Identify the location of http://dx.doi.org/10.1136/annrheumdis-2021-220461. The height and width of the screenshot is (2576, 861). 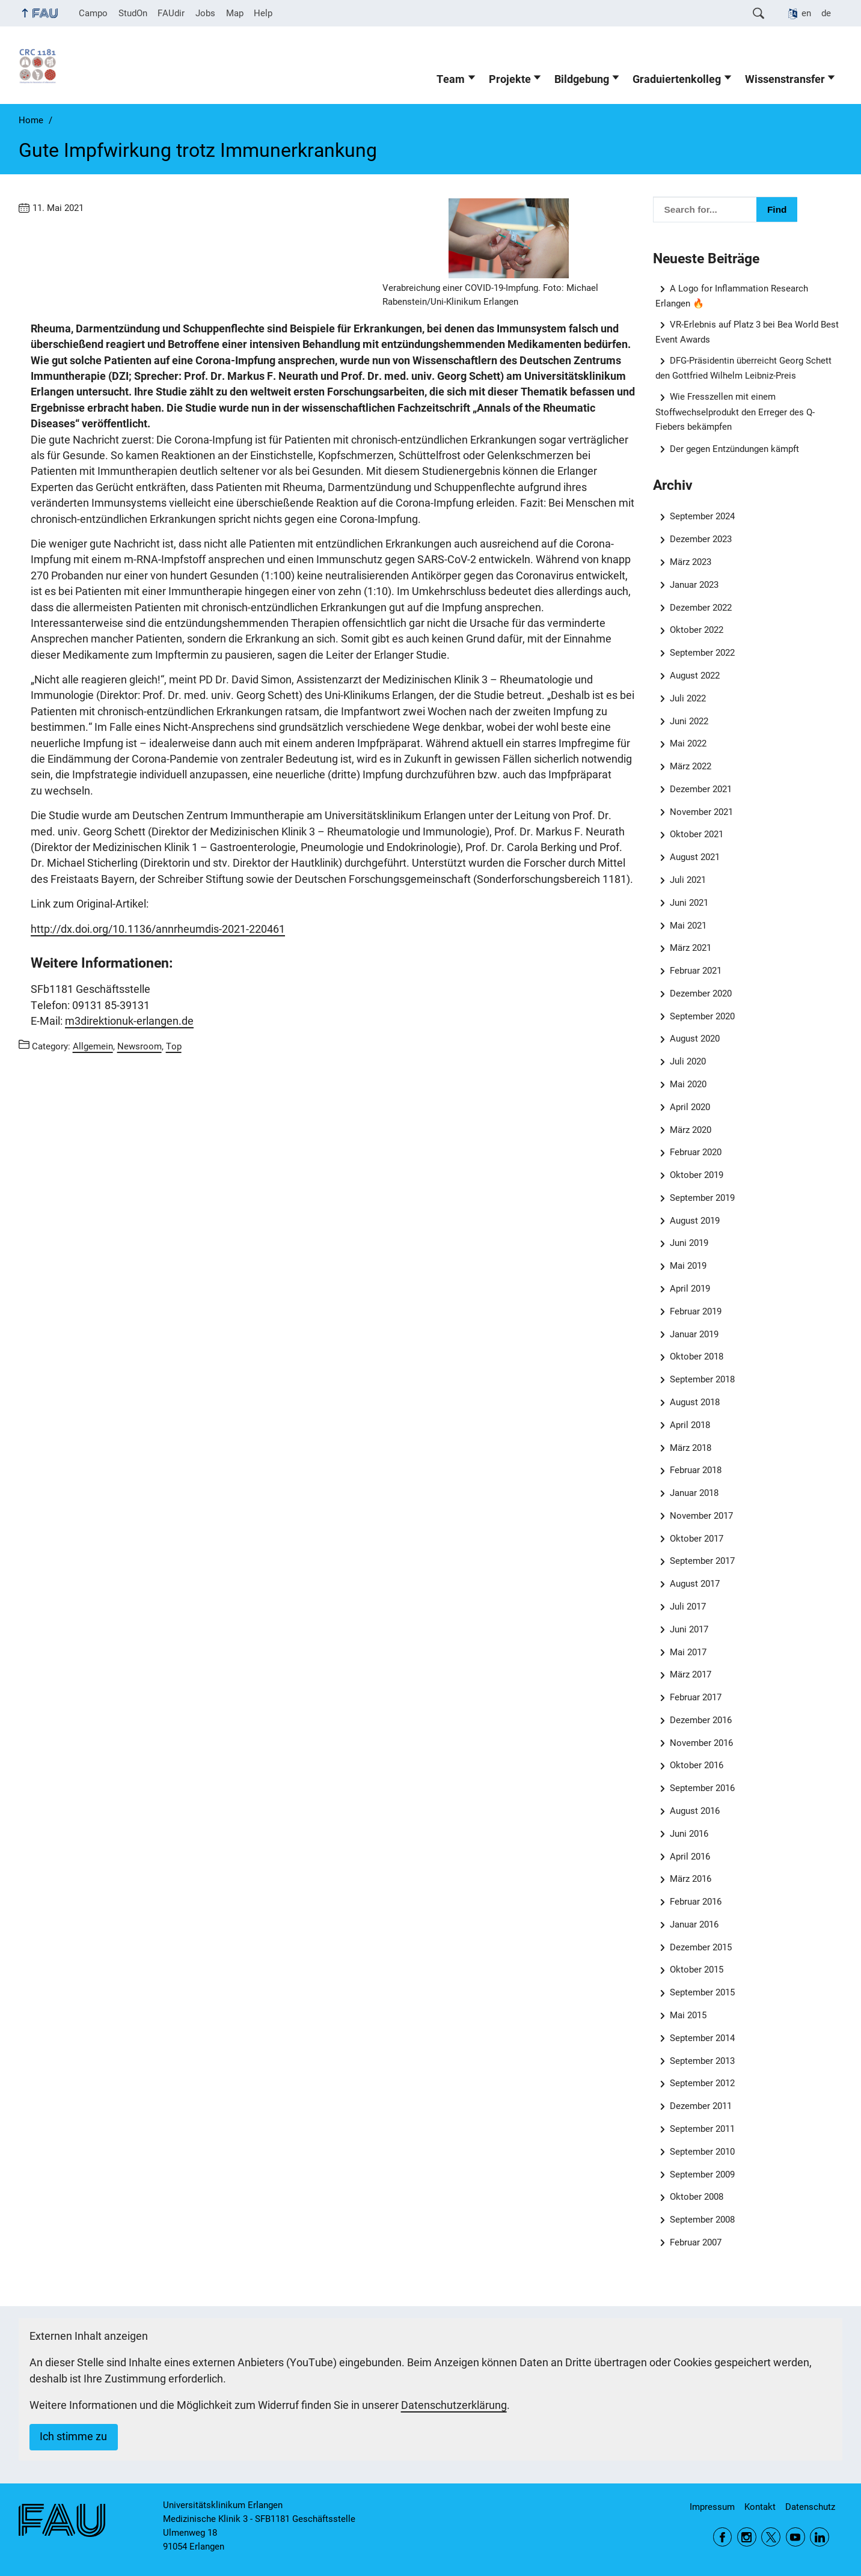
(158, 929).